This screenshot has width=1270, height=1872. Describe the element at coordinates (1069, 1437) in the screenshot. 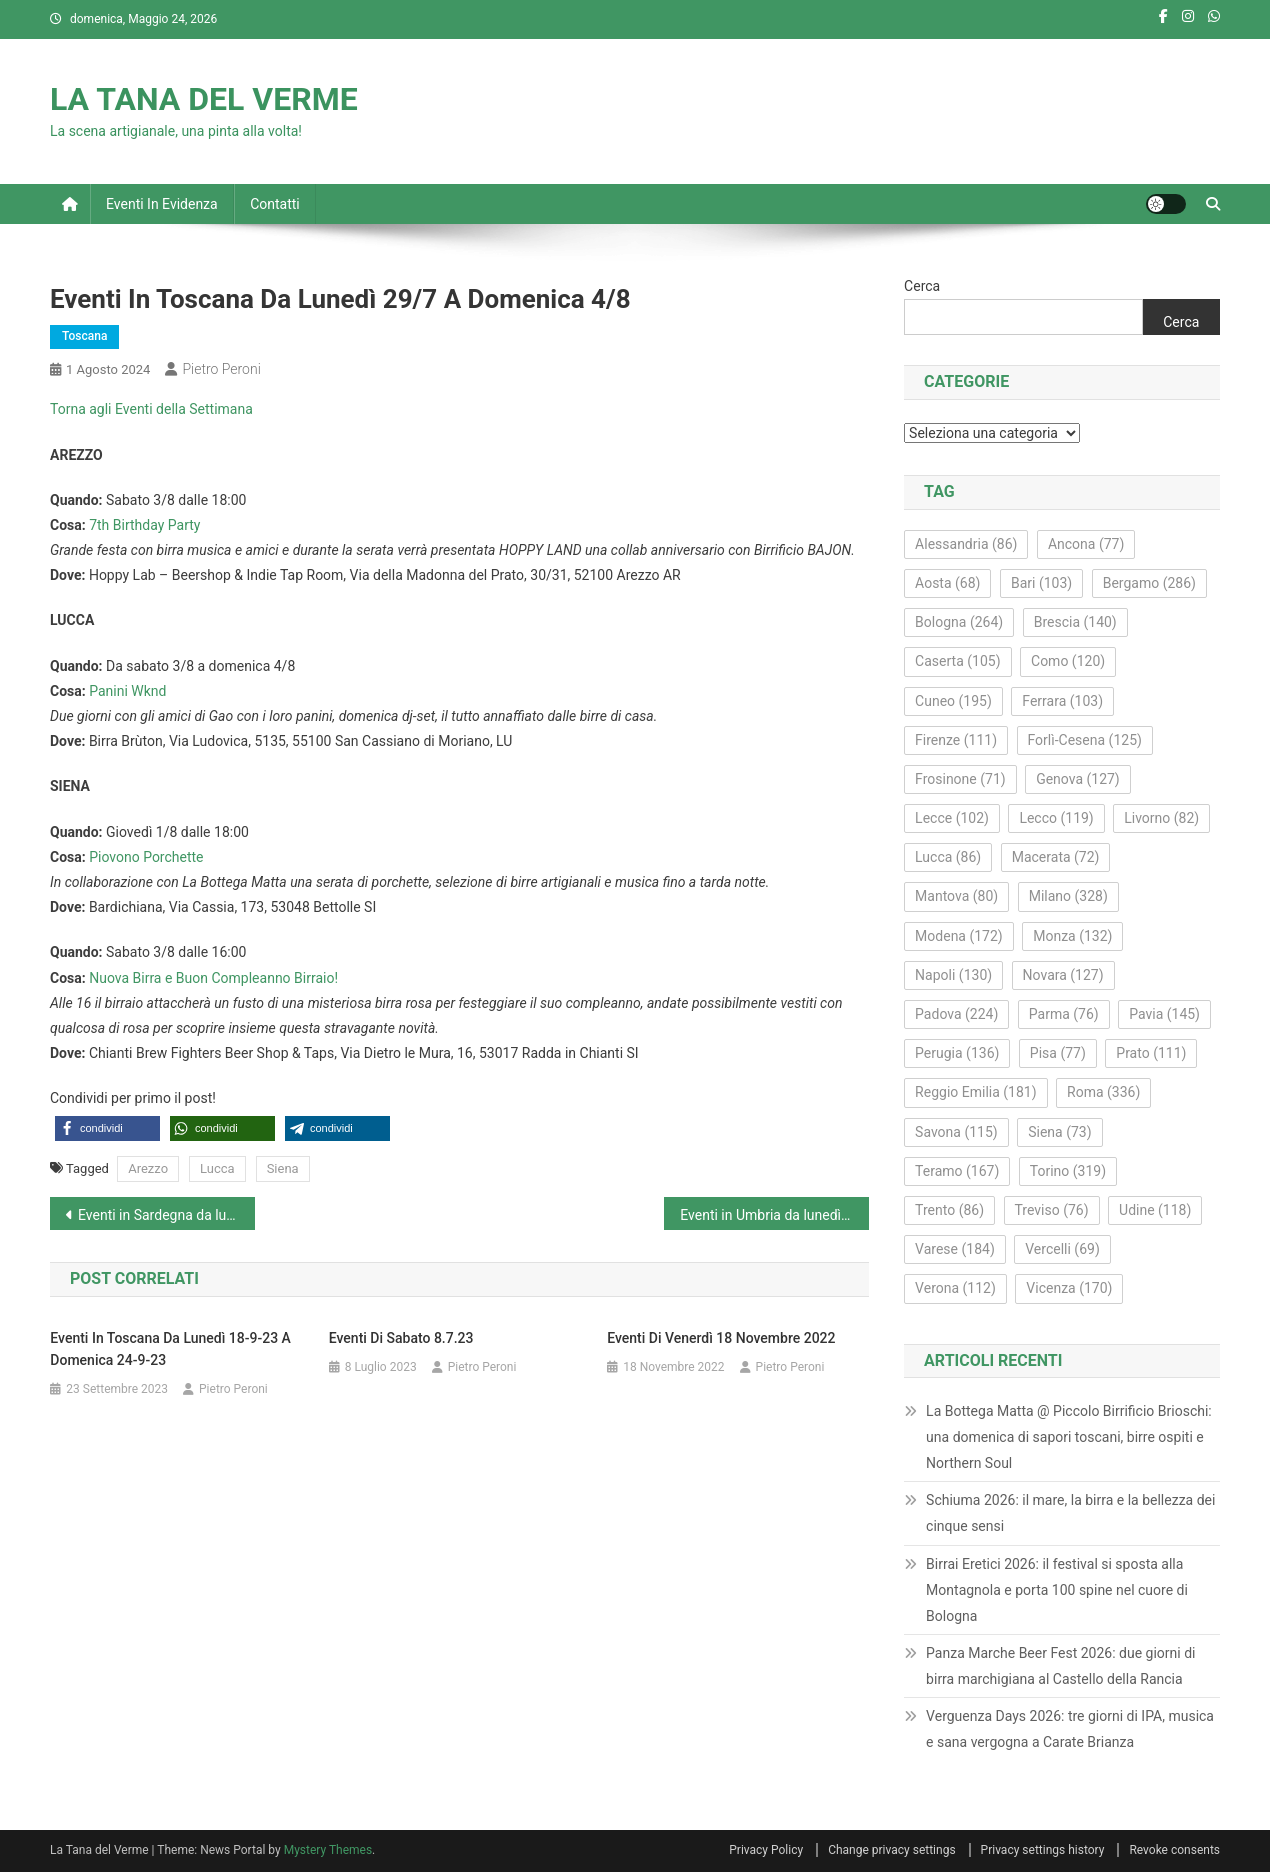

I see `La Bottega Matta @ Piccolo Birrificio Brioschi: una domenica di sapori toscani, birre ospiti e Northern Soul` at that location.